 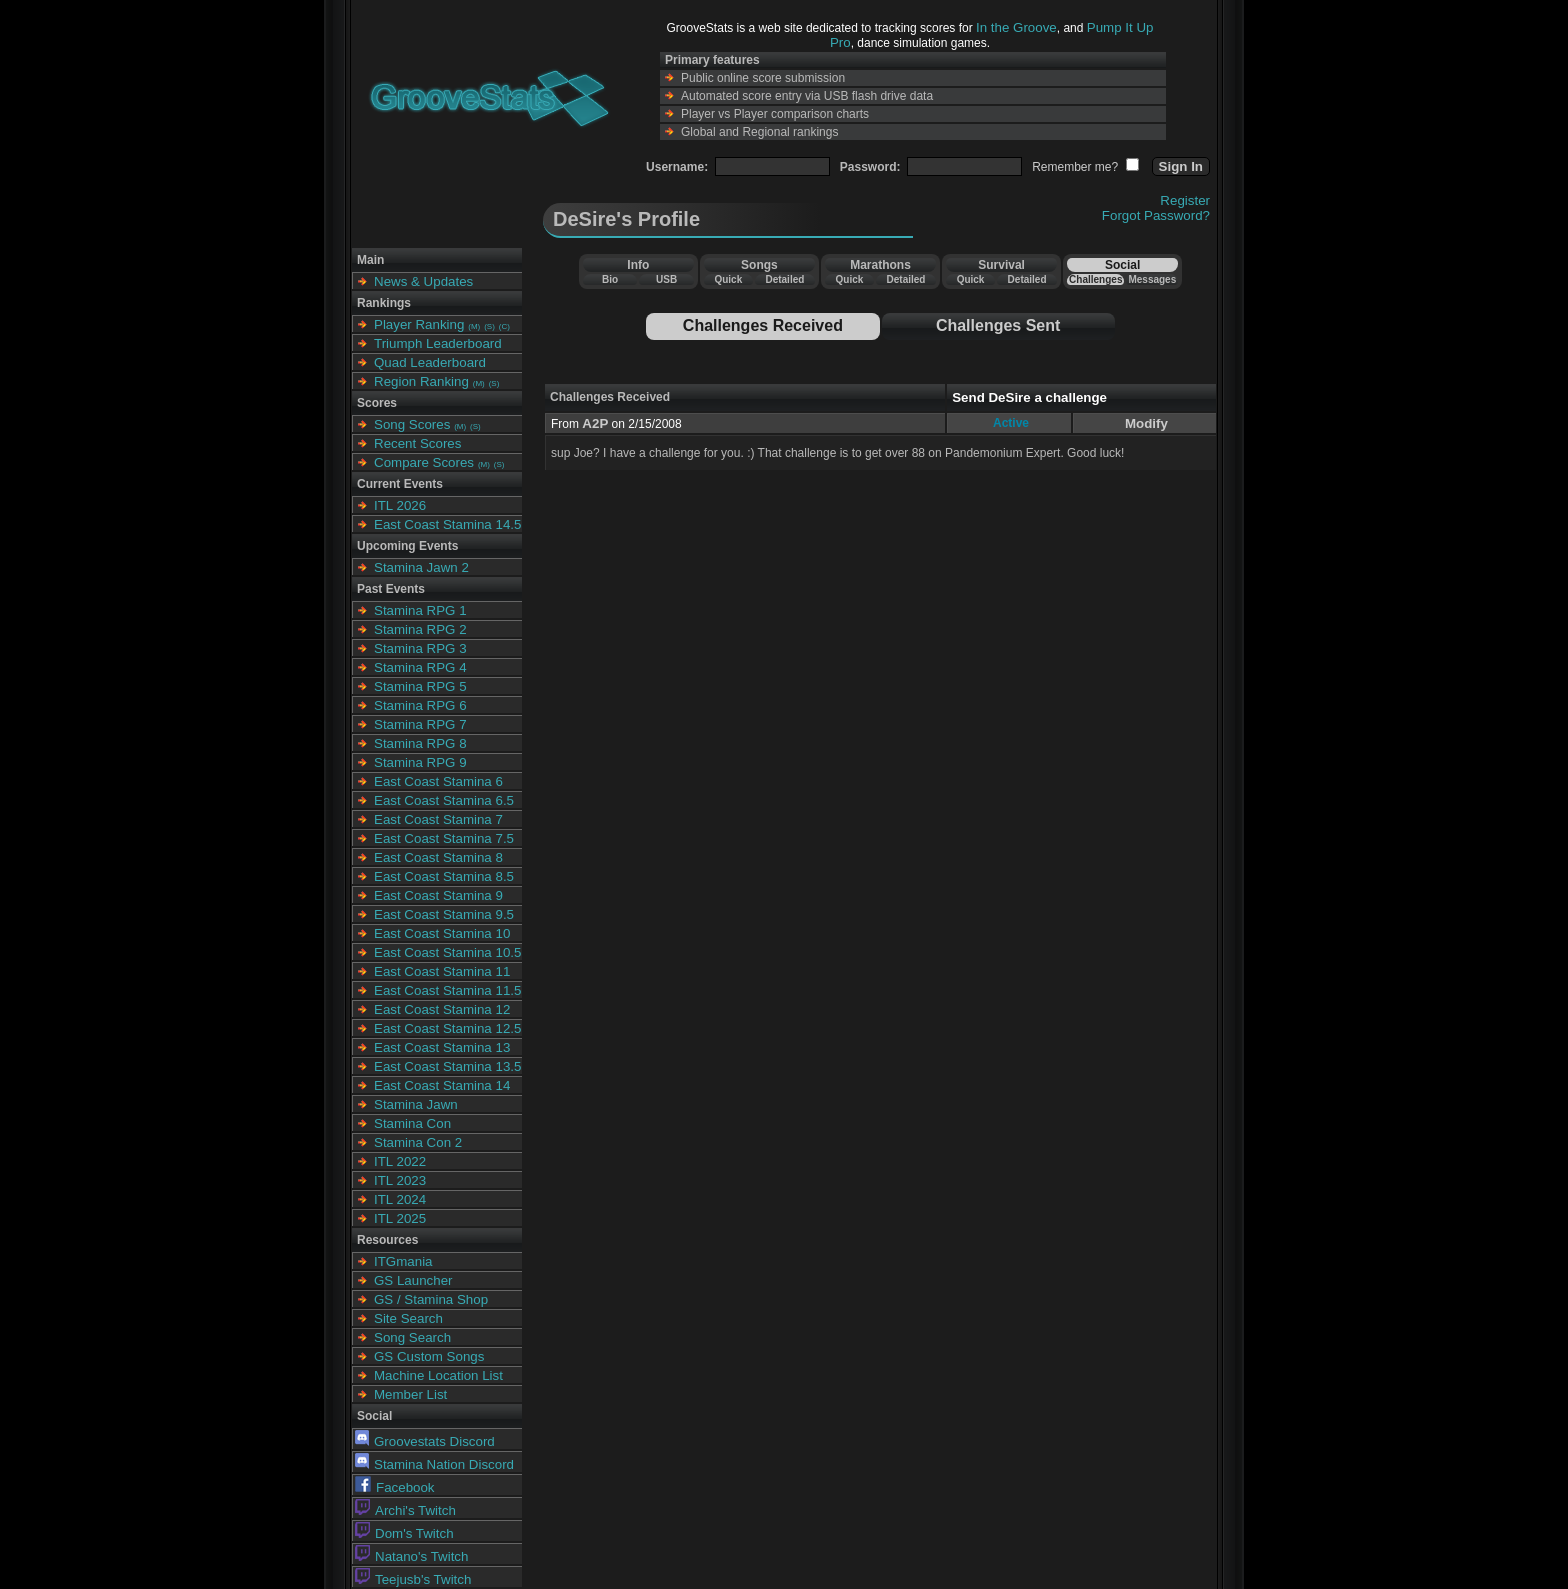 What do you see at coordinates (442, 933) in the screenshot?
I see `East Coast Stamina 10` at bounding box center [442, 933].